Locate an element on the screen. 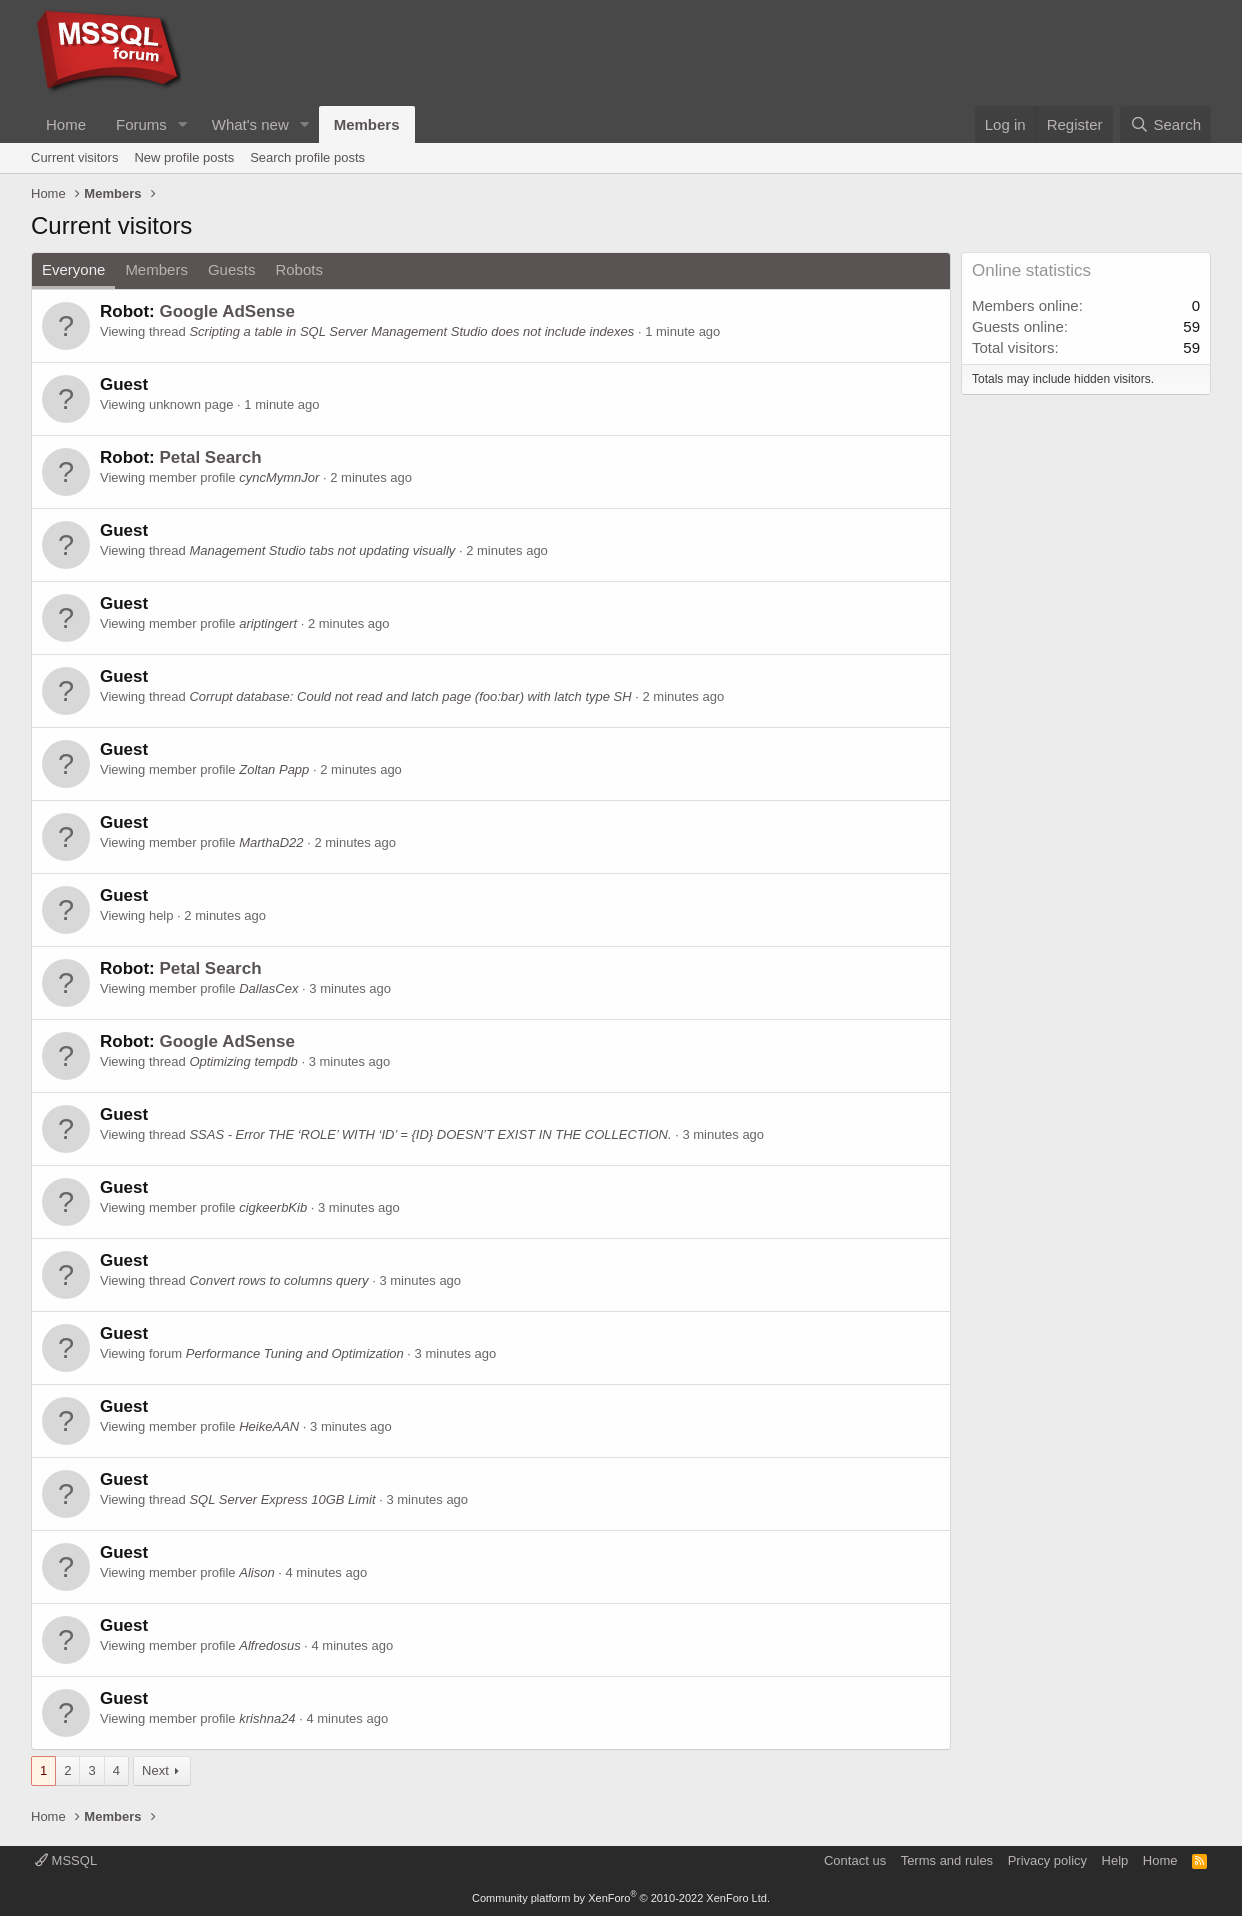 The height and width of the screenshot is (1916, 1242). [button] is located at coordinates (183, 124).